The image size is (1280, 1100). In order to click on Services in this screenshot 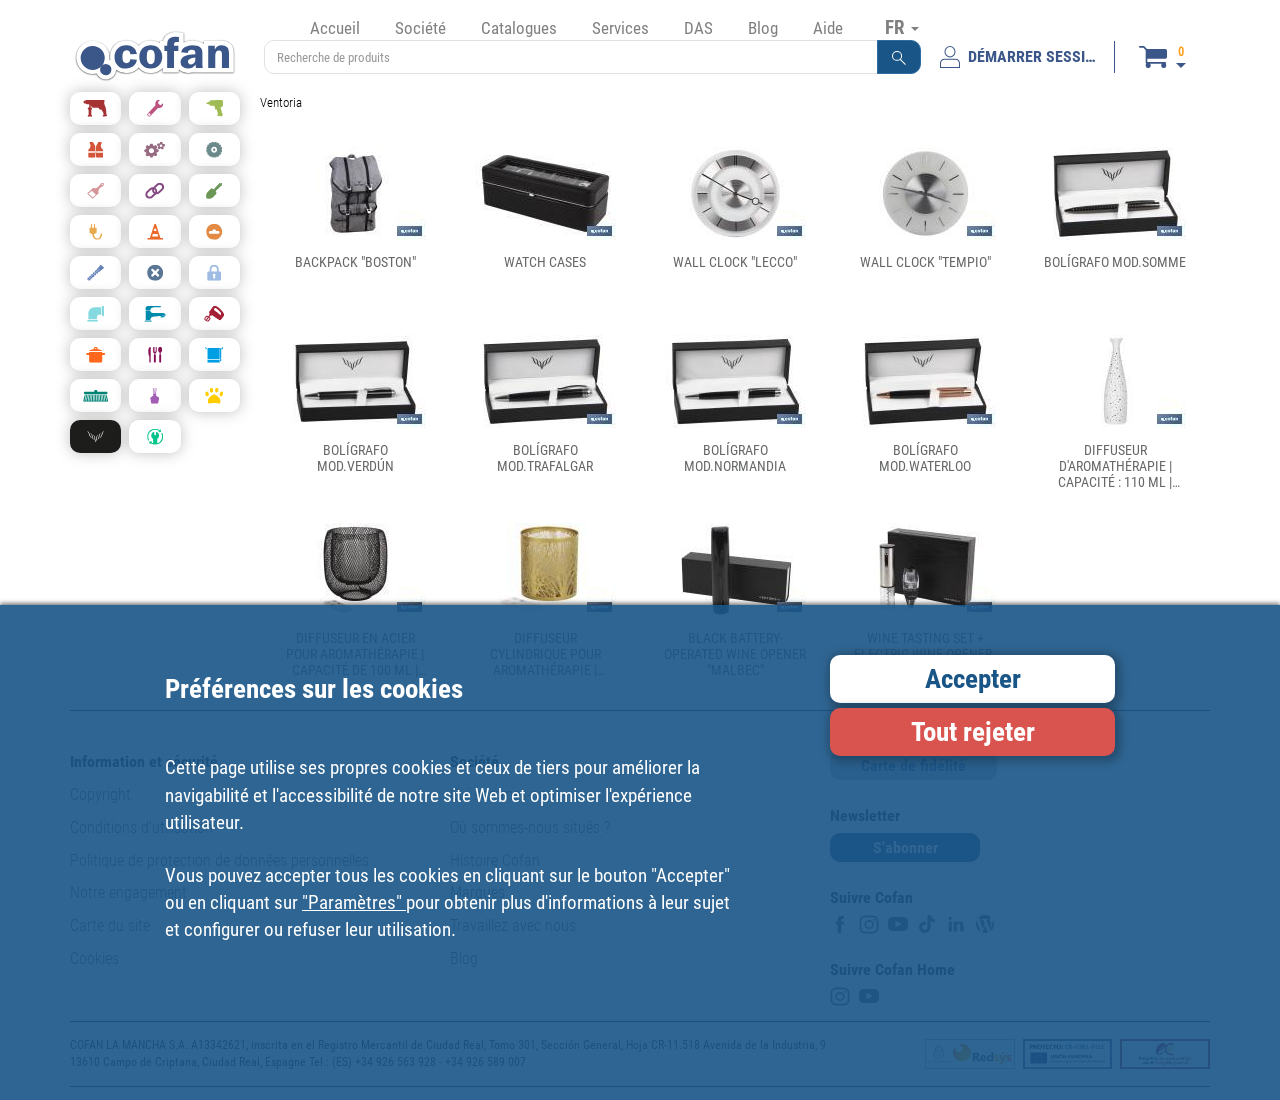, I will do `click(620, 28)`.